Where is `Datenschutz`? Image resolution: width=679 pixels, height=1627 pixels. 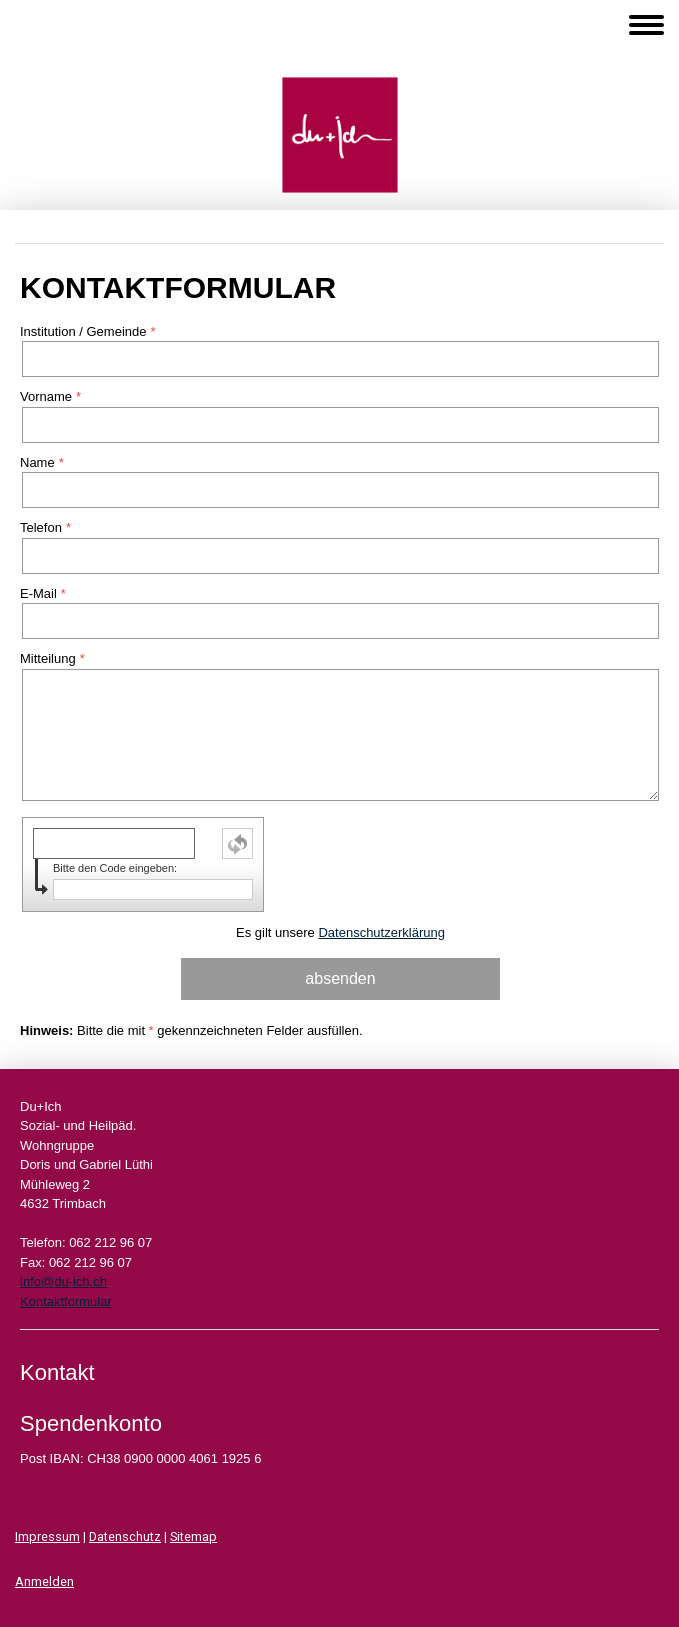 Datenschutz is located at coordinates (125, 1536).